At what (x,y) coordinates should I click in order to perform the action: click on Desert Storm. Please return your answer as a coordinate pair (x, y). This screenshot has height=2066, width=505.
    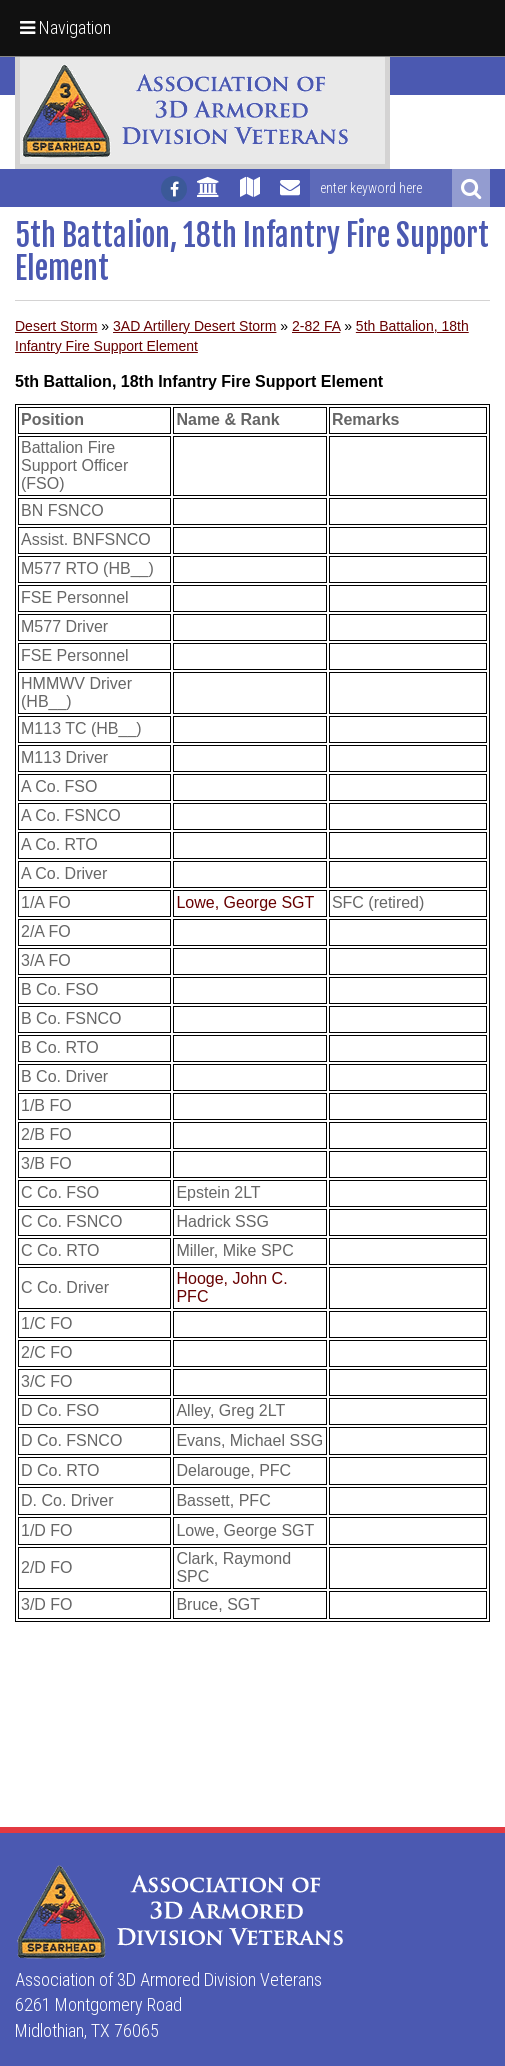
    Looking at the image, I should click on (56, 326).